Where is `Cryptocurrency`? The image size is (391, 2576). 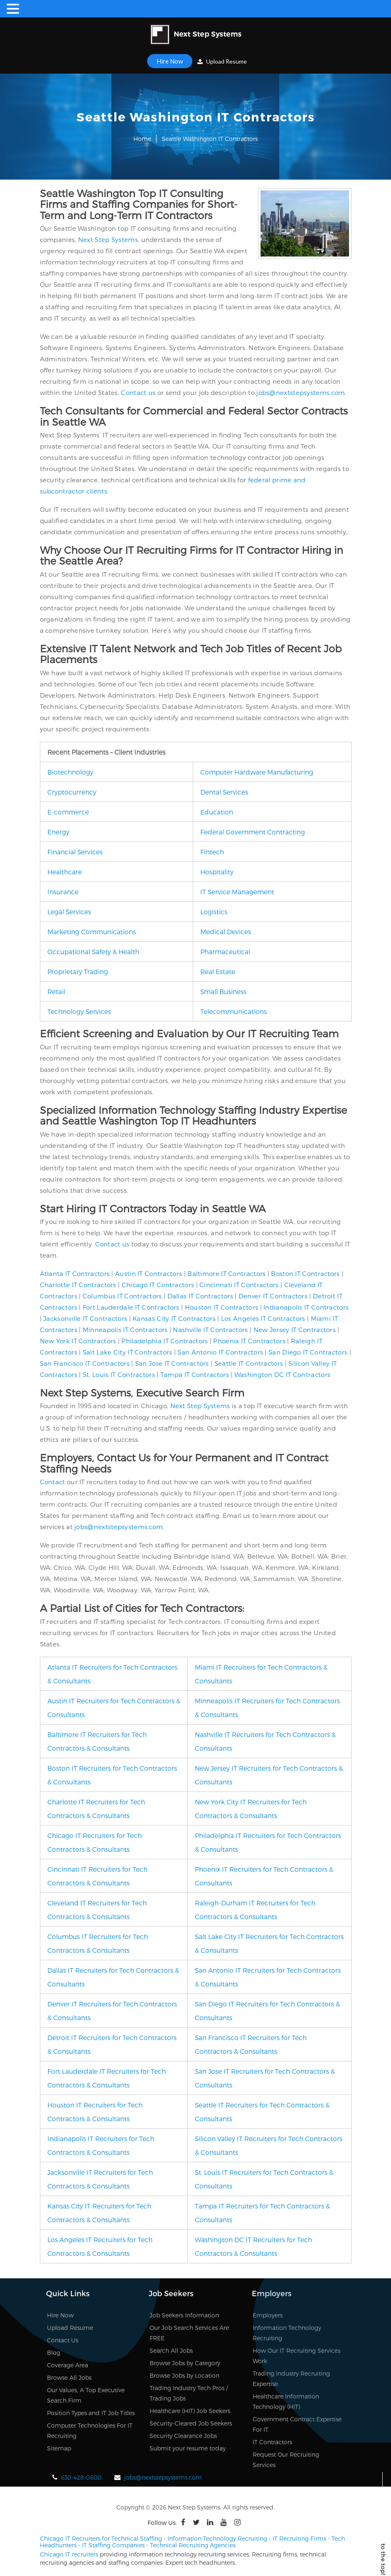 Cryptocurrency is located at coordinates (71, 792).